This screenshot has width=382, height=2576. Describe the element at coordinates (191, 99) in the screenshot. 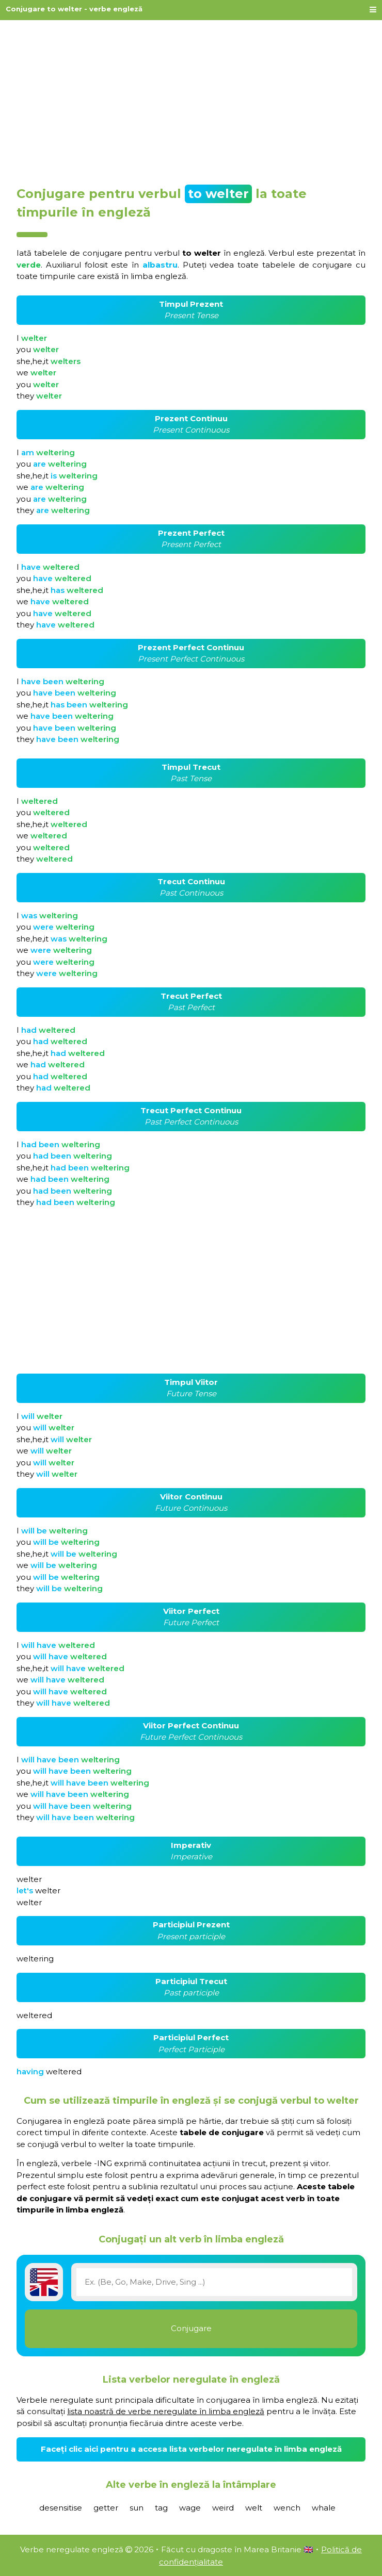

I see `[Advertisement]` at that location.